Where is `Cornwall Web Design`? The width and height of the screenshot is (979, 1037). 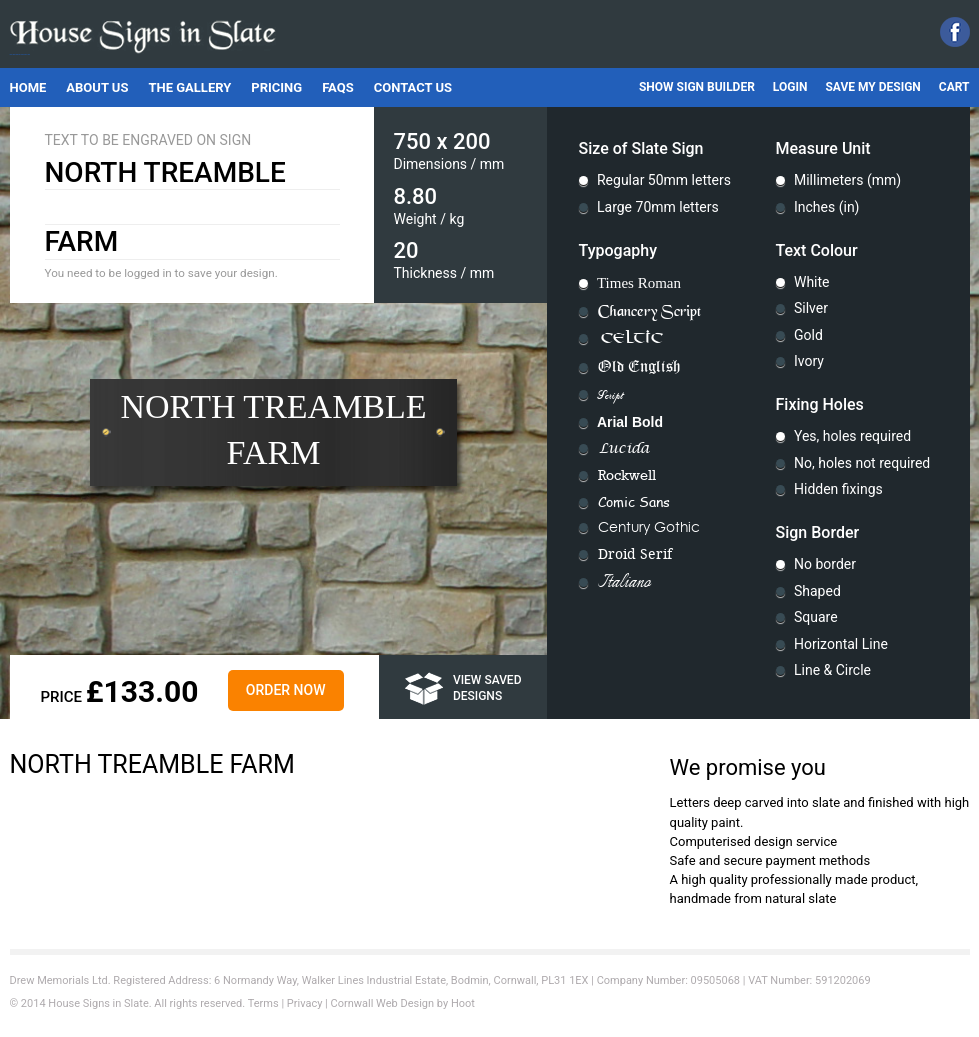
Cornwall Web Design is located at coordinates (383, 1003).